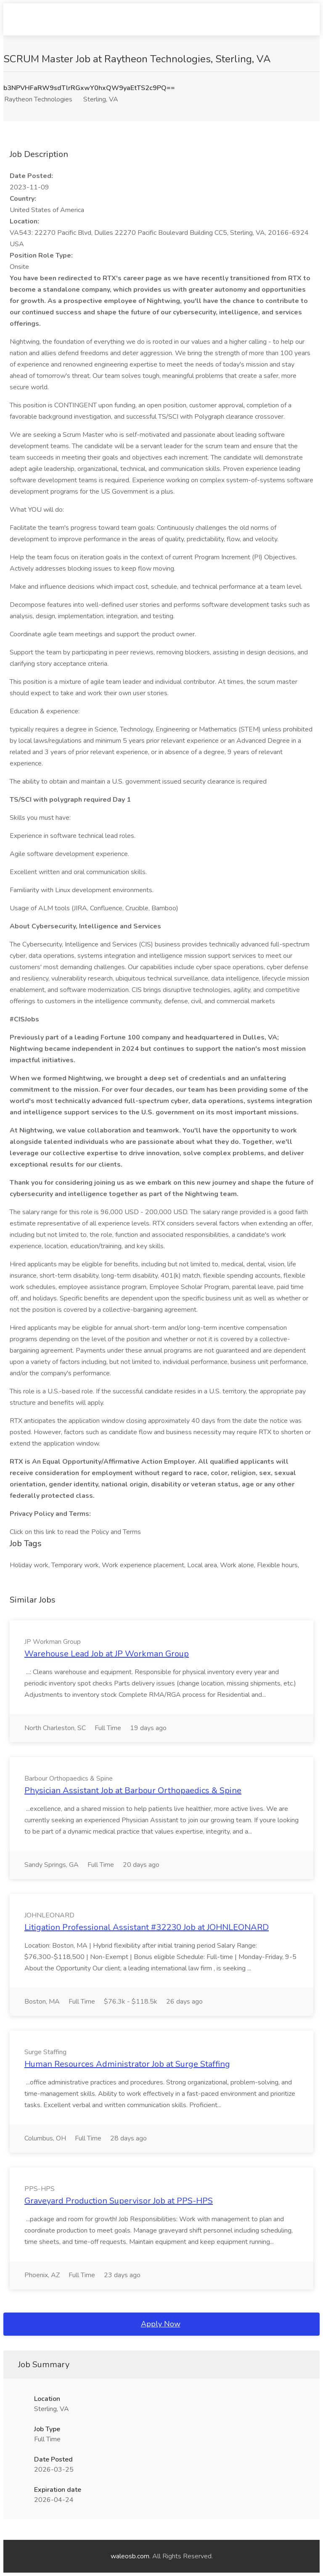  I want to click on Warehouse Lead Job at JP Workman Group, so click(106, 1653).